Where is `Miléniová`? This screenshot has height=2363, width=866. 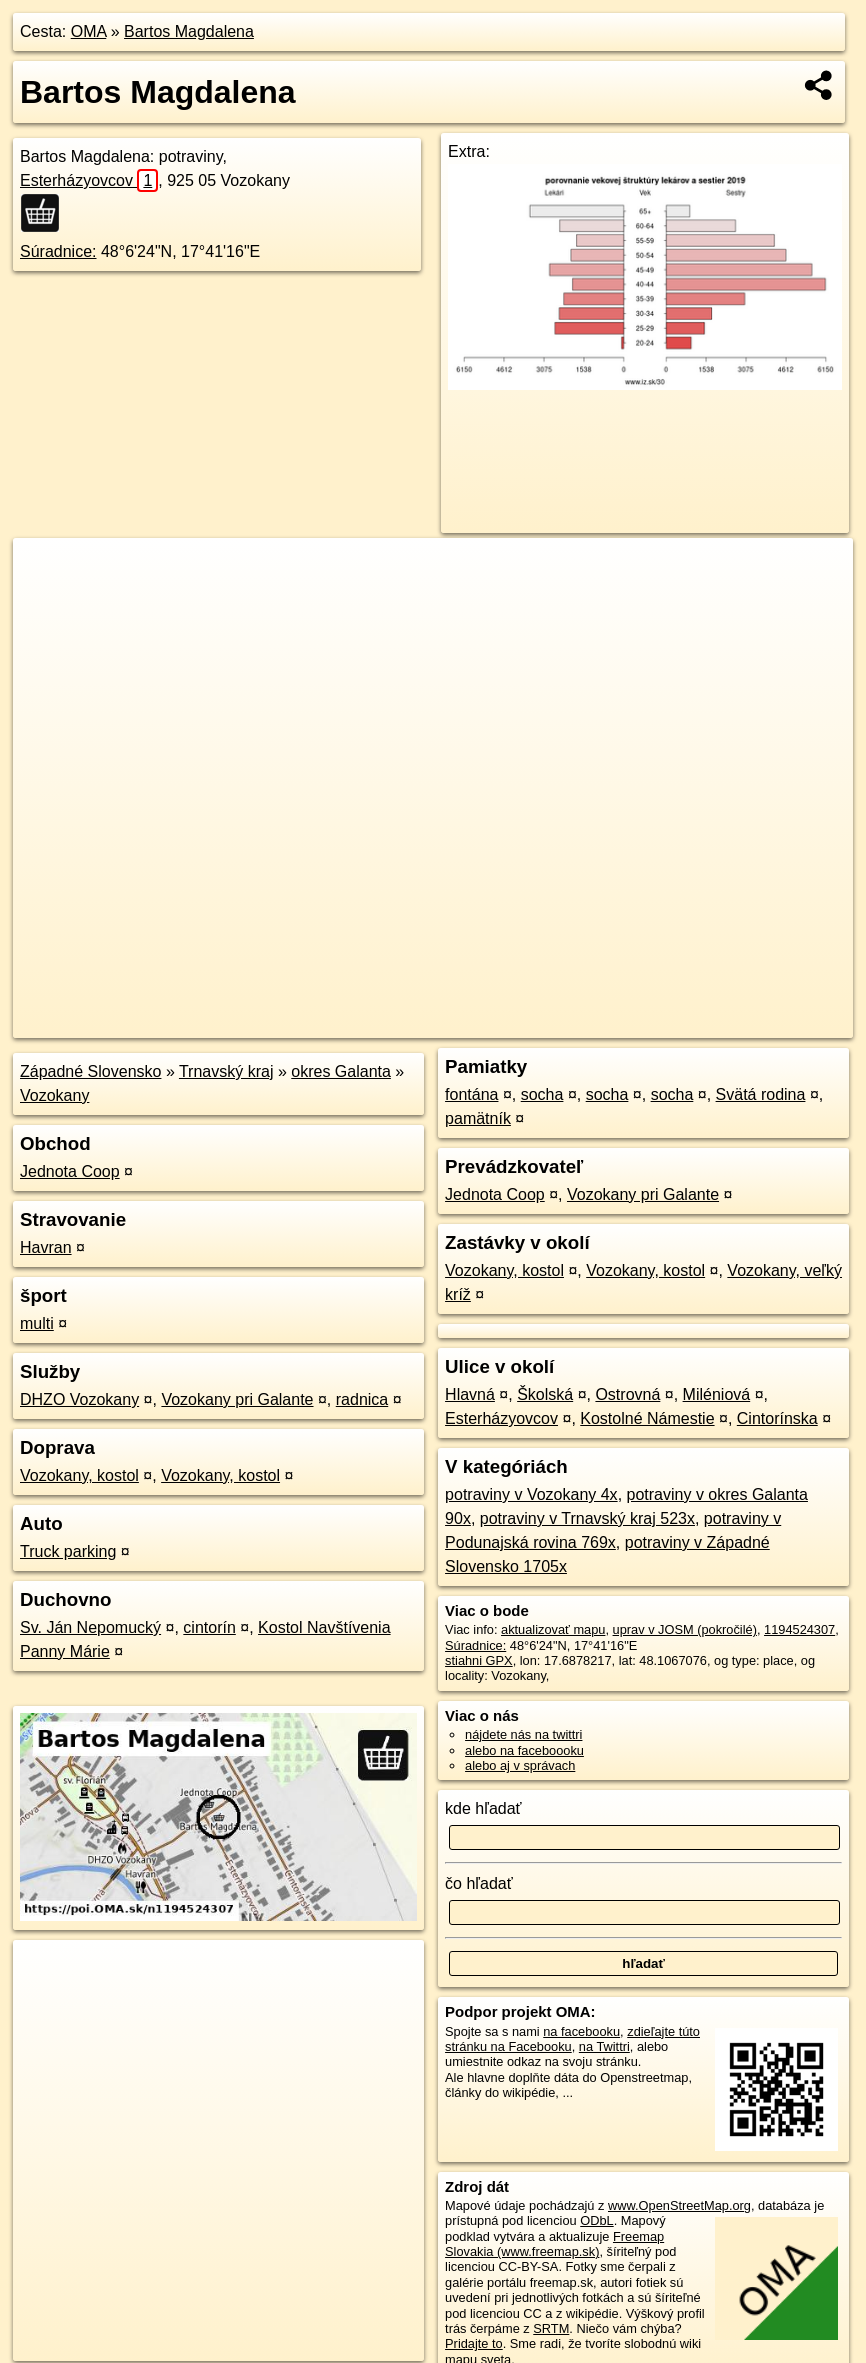 Miléniová is located at coordinates (717, 1394).